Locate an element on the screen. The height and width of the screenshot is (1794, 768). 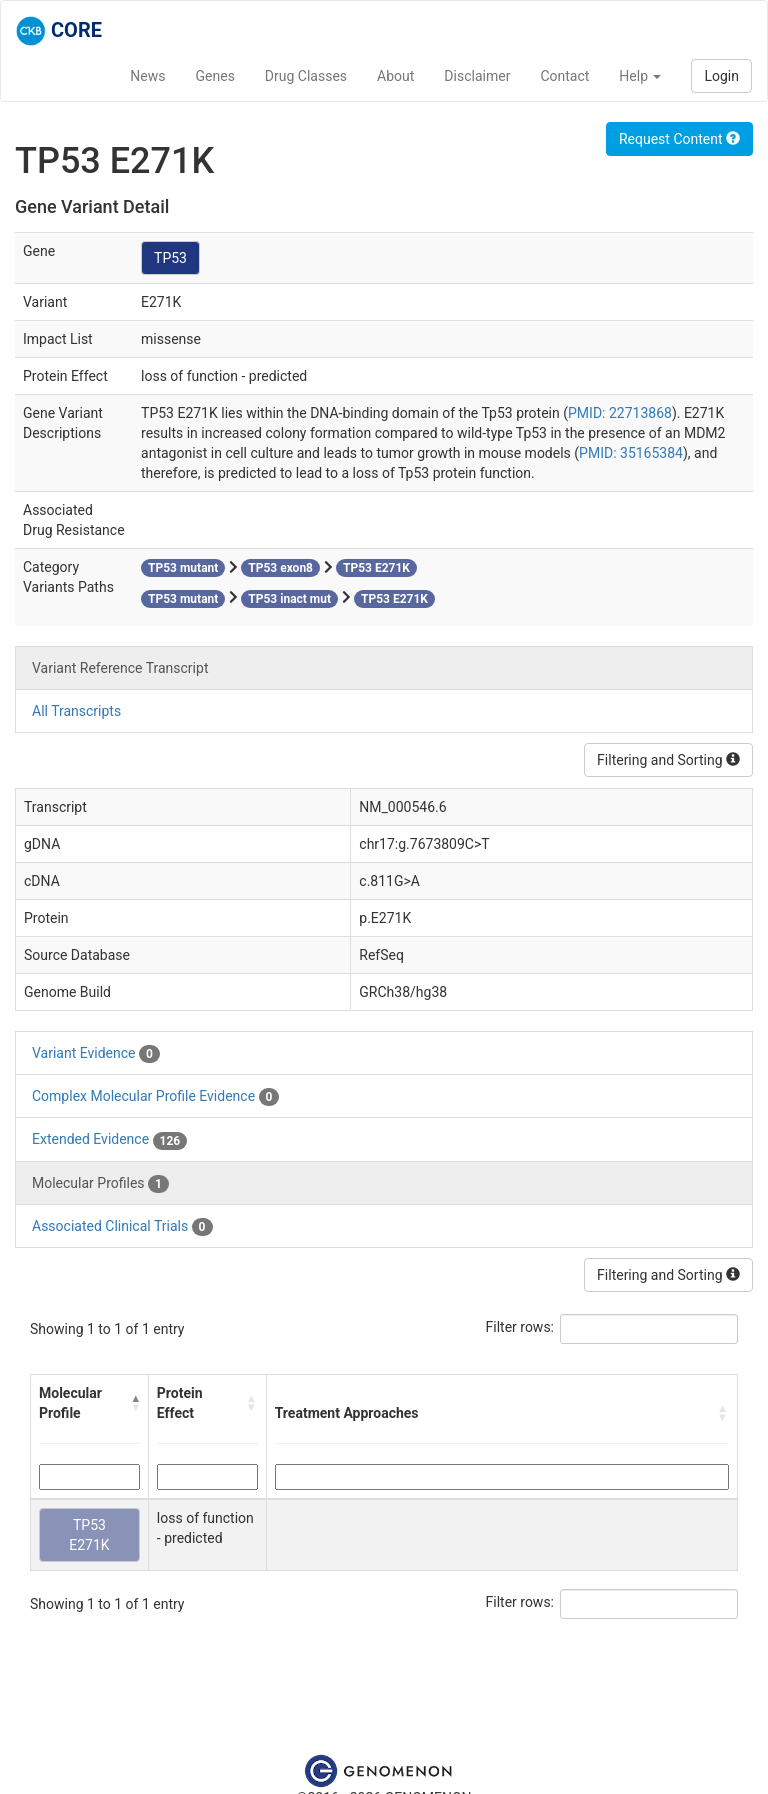
Login is located at coordinates (721, 76).